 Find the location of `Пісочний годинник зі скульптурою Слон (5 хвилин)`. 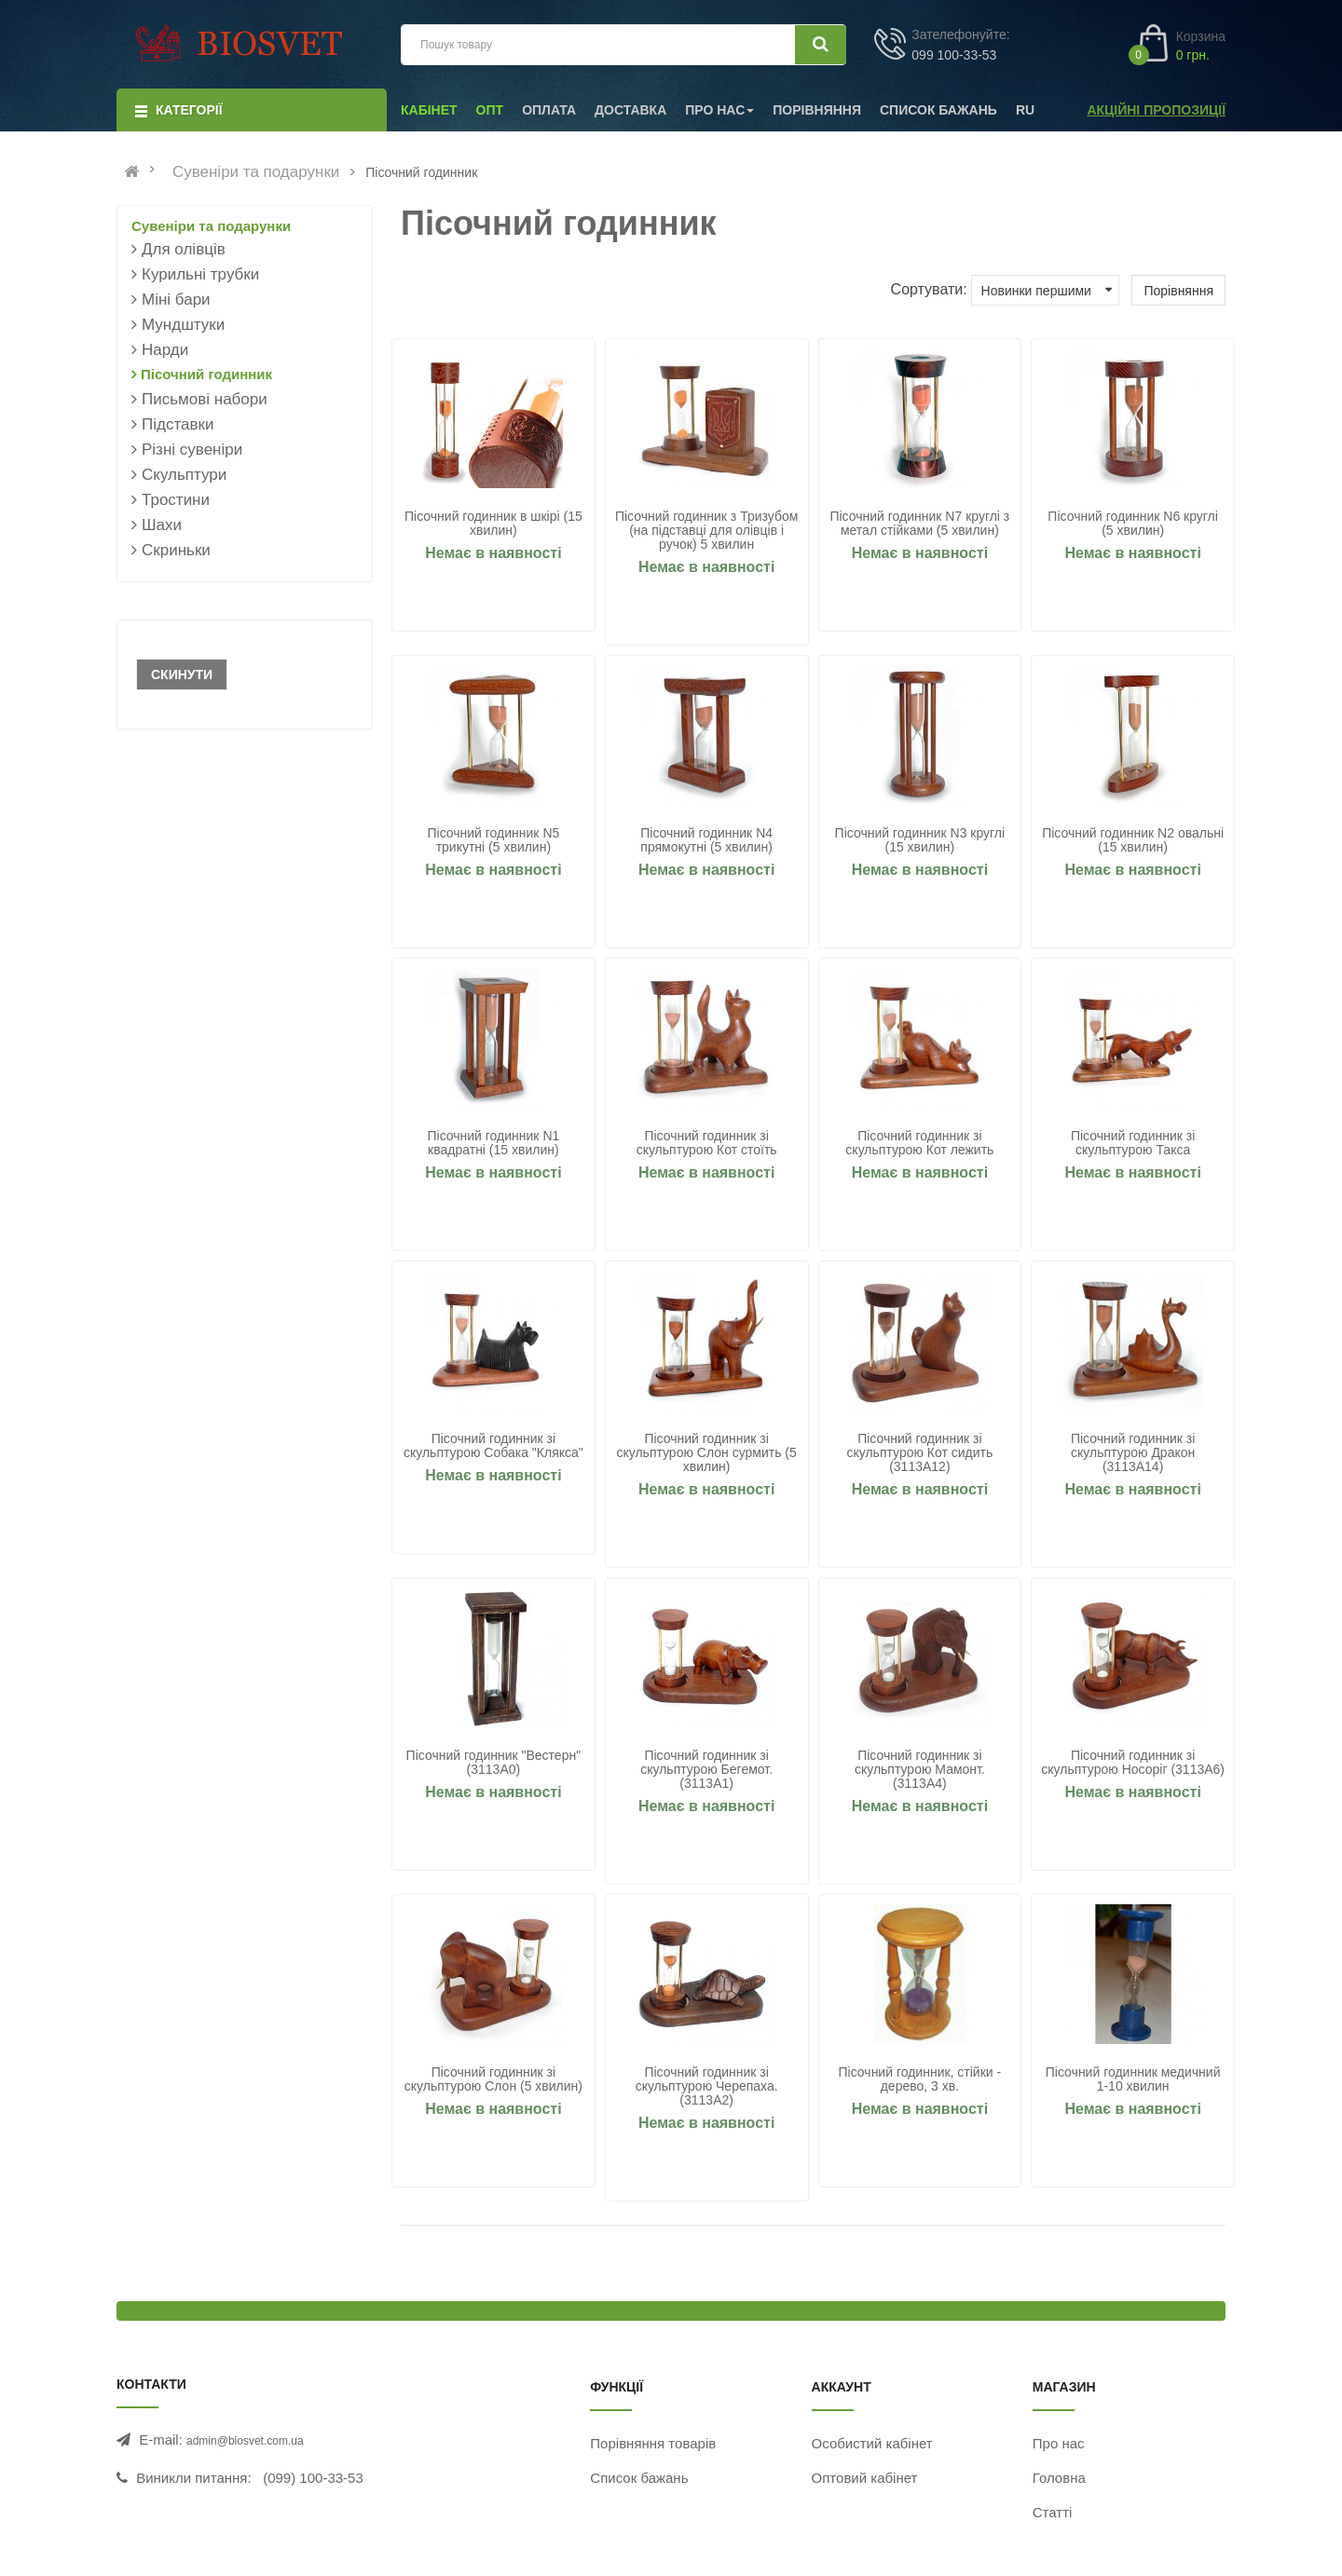

Пісочний годинник зі скульптурою Слон (5 хвилин) is located at coordinates (493, 2079).